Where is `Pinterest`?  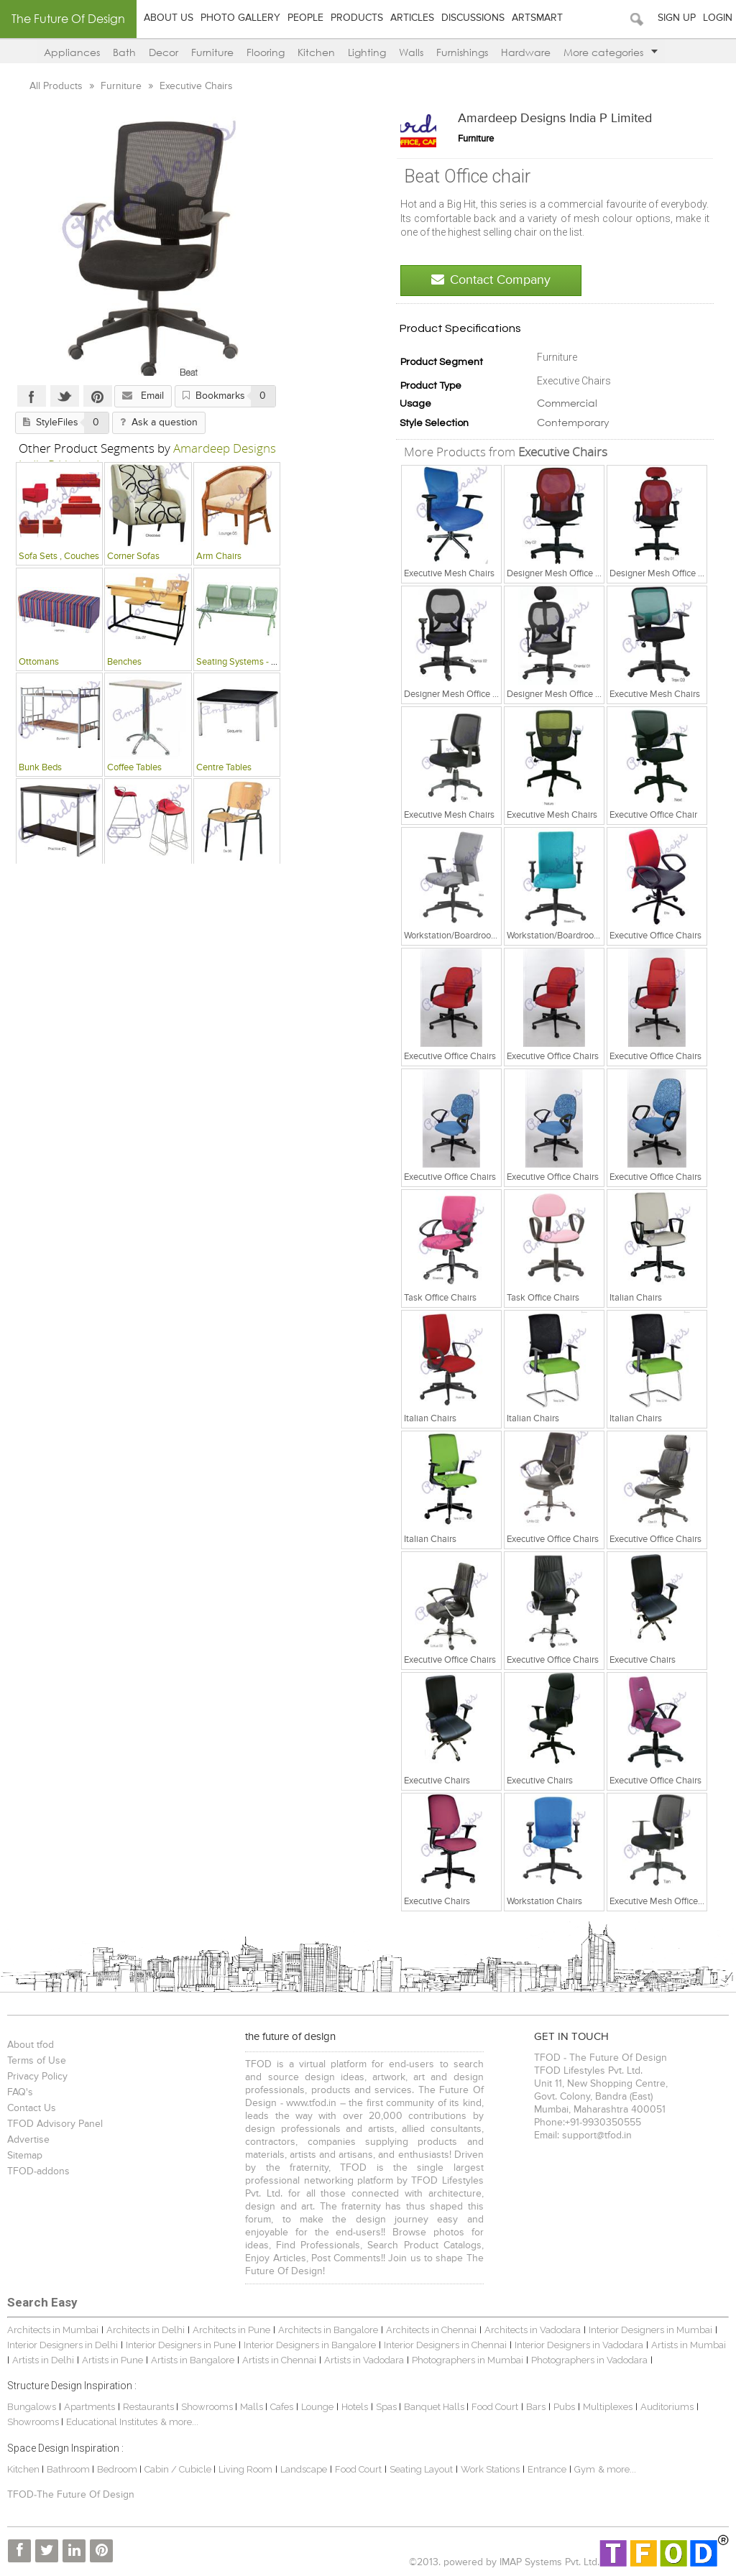
Pinterest is located at coordinates (97, 396).